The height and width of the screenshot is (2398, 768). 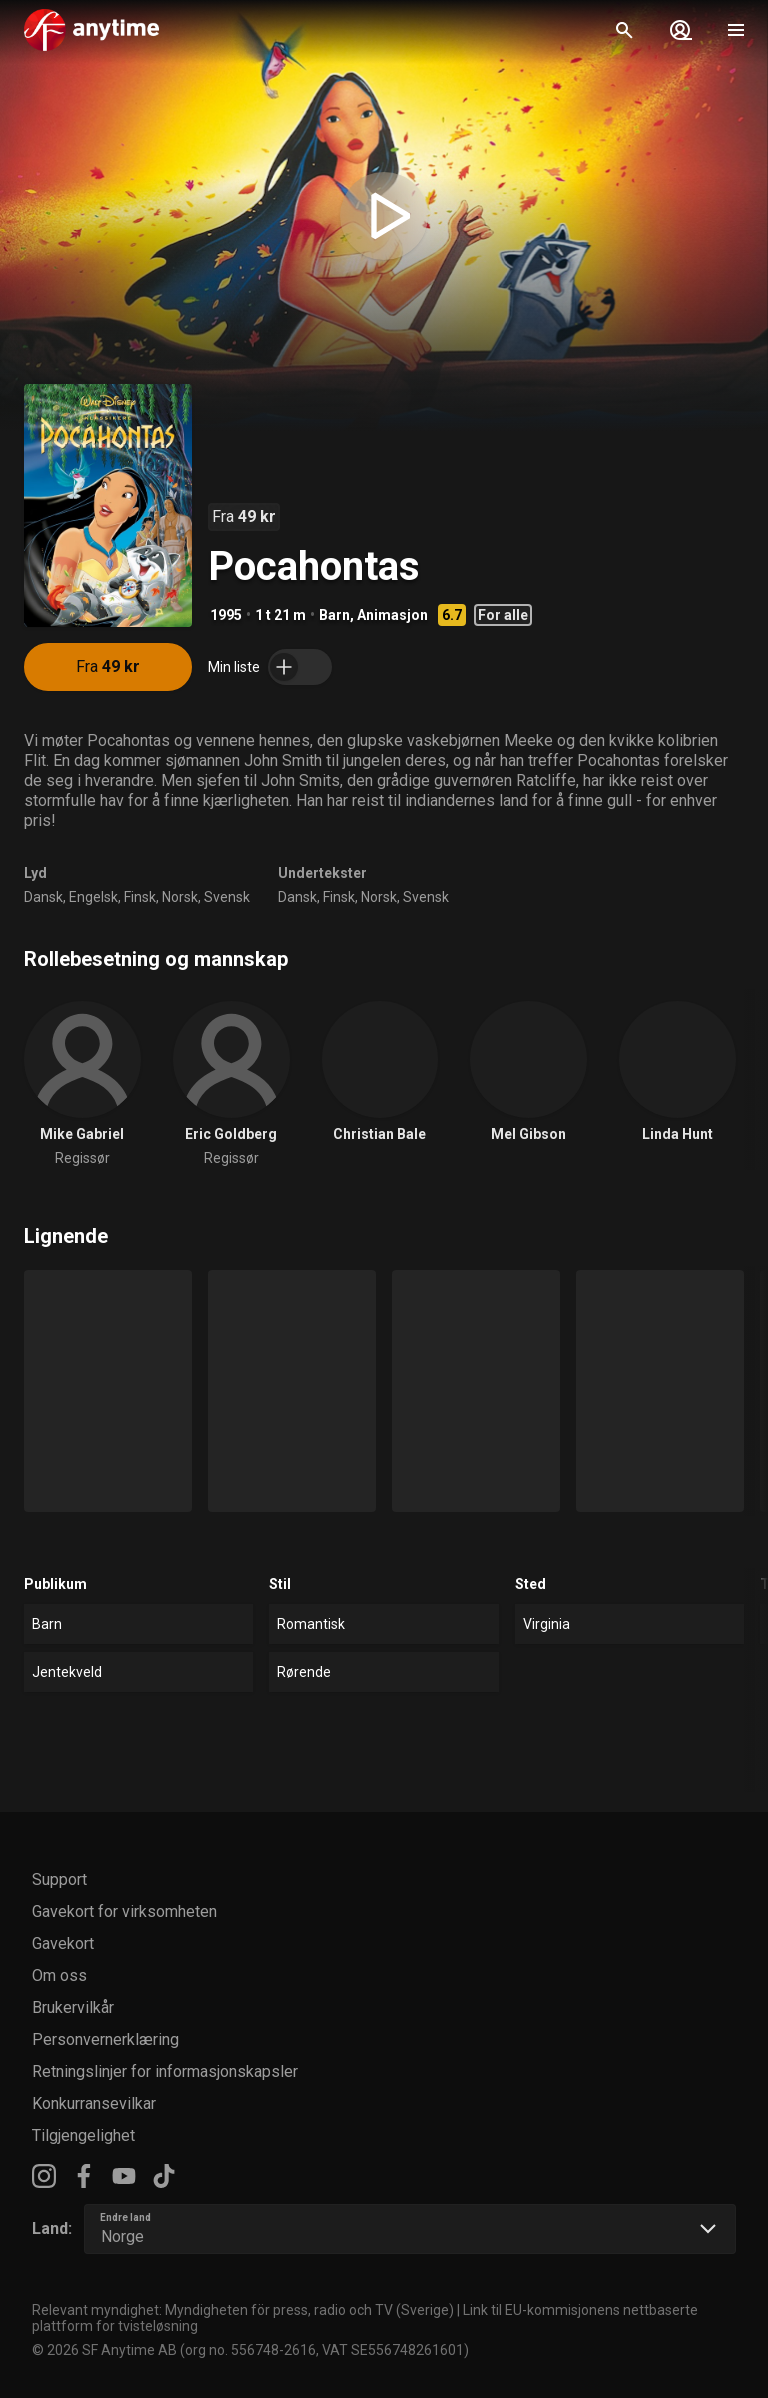 I want to click on Barn, so click(x=334, y=615).